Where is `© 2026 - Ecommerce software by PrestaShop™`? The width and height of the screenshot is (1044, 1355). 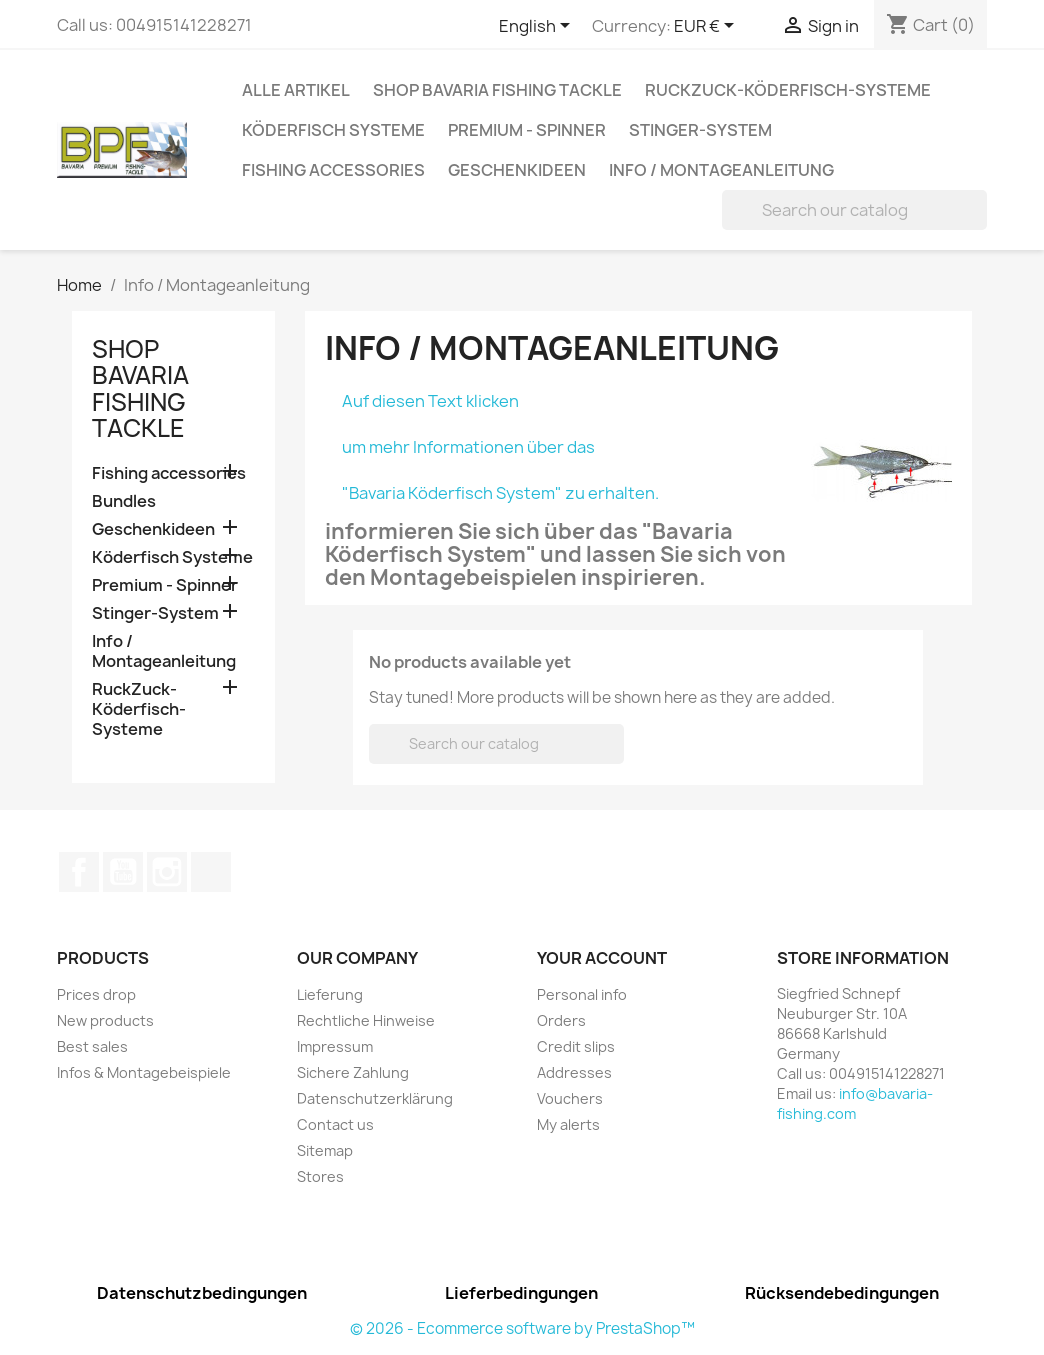
© 2026 - Ecommerce software by PrestaShop™ is located at coordinates (522, 1328).